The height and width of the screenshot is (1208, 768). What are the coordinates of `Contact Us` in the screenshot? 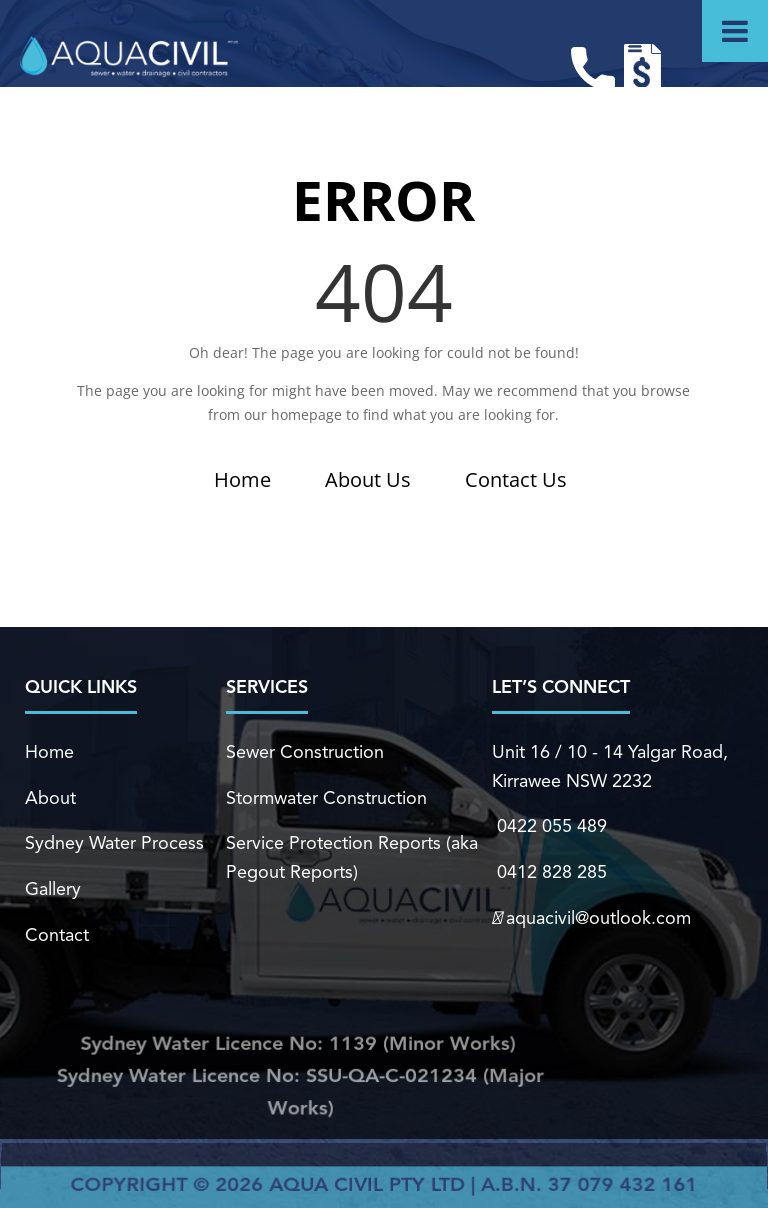 It's located at (516, 479).